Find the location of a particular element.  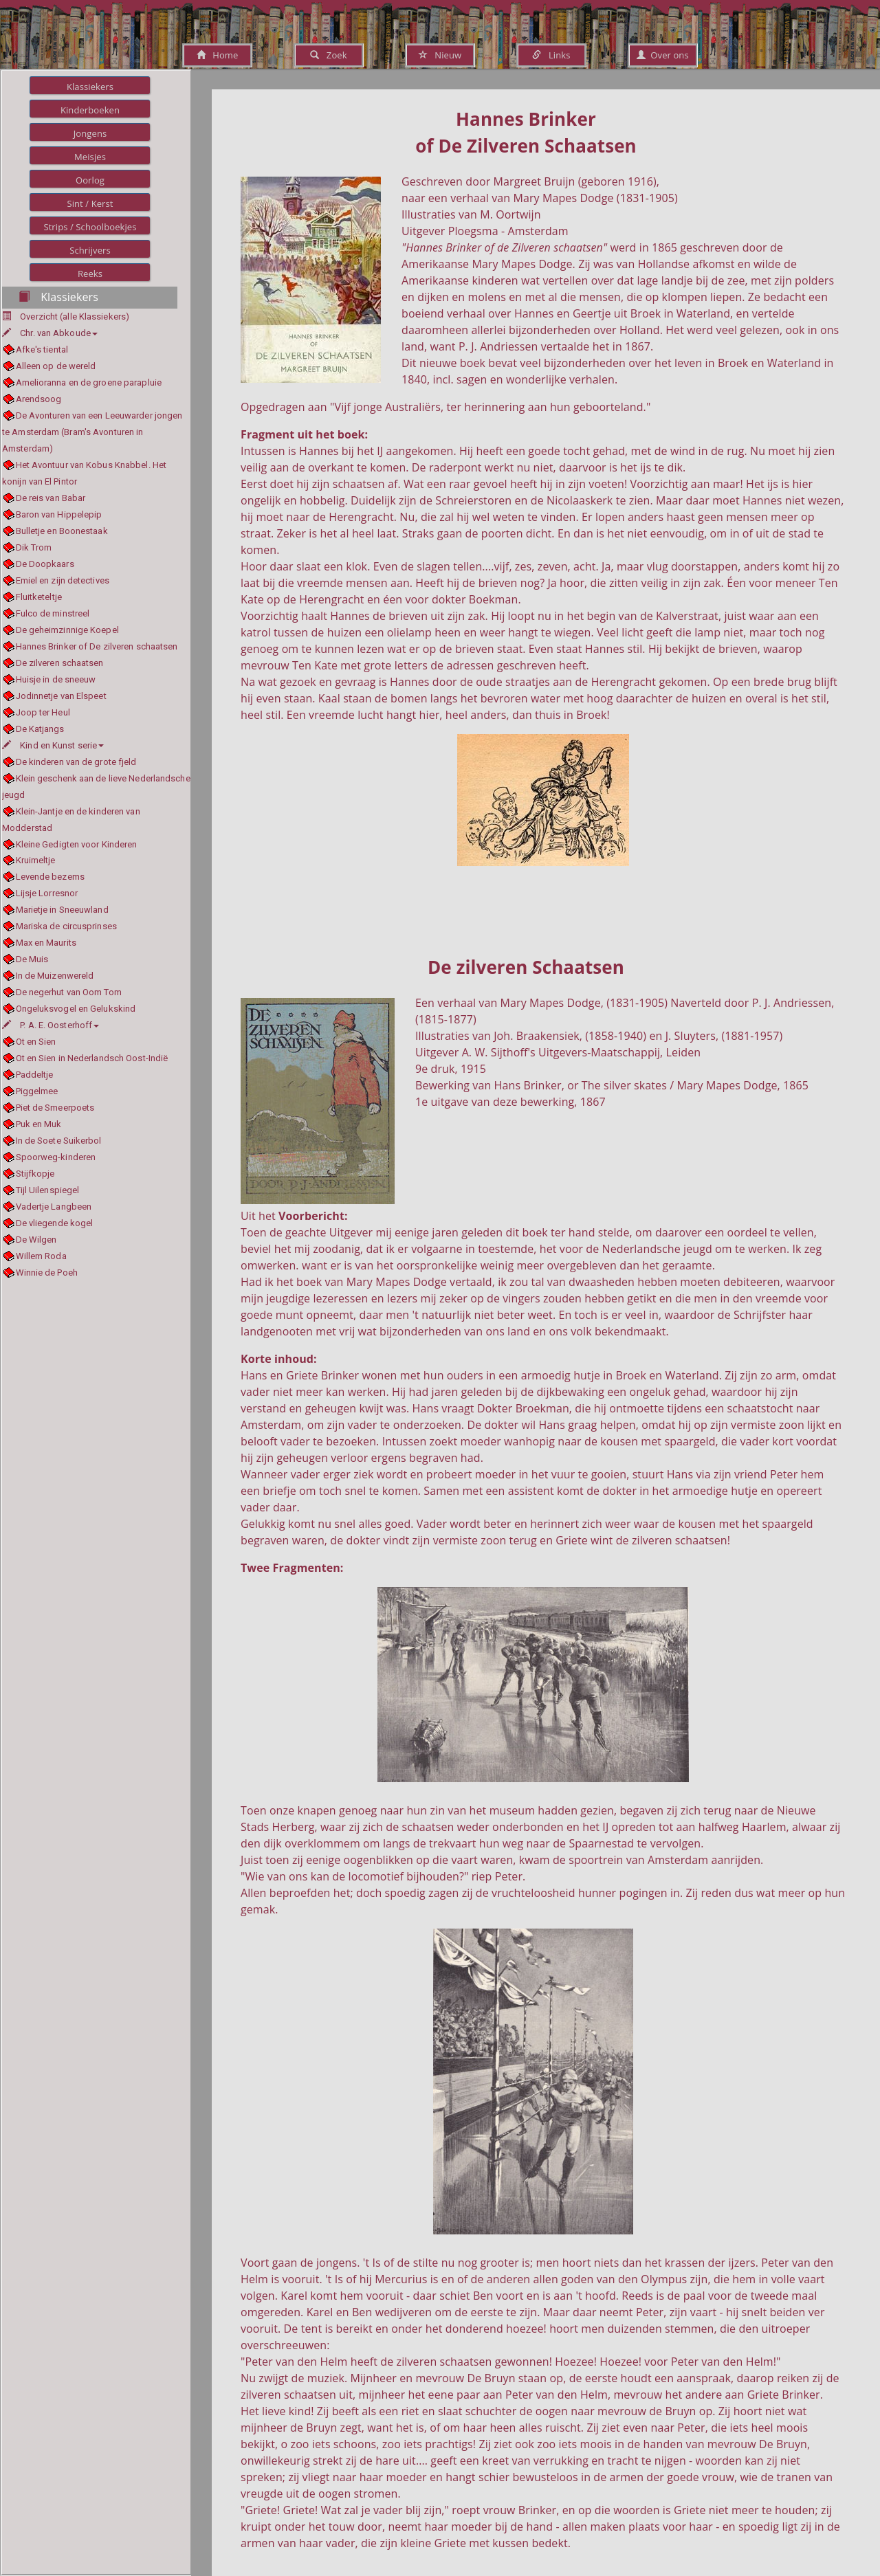

Zoek is located at coordinates (328, 55).